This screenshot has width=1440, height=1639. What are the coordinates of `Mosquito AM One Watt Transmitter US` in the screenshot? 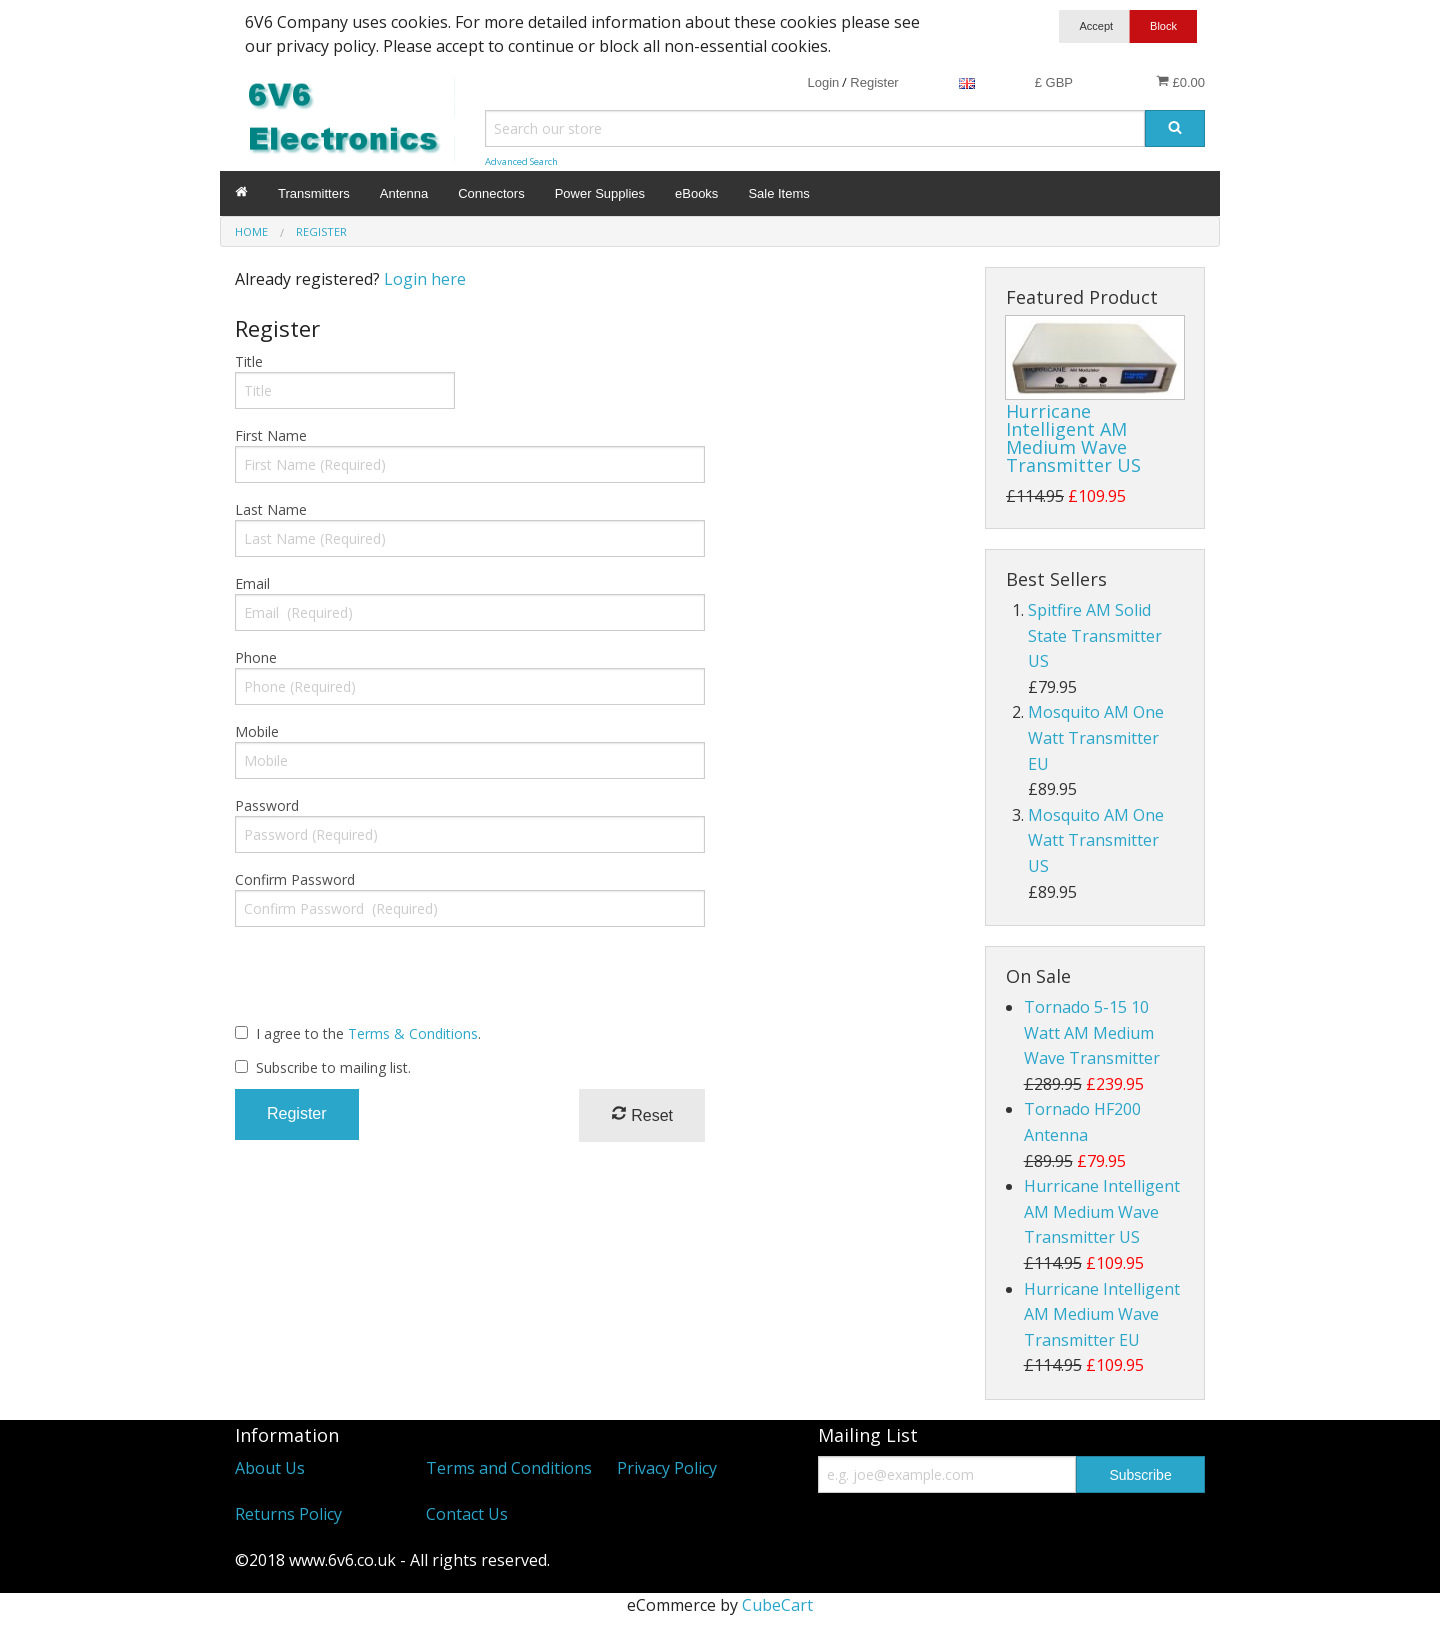 It's located at (1096, 840).